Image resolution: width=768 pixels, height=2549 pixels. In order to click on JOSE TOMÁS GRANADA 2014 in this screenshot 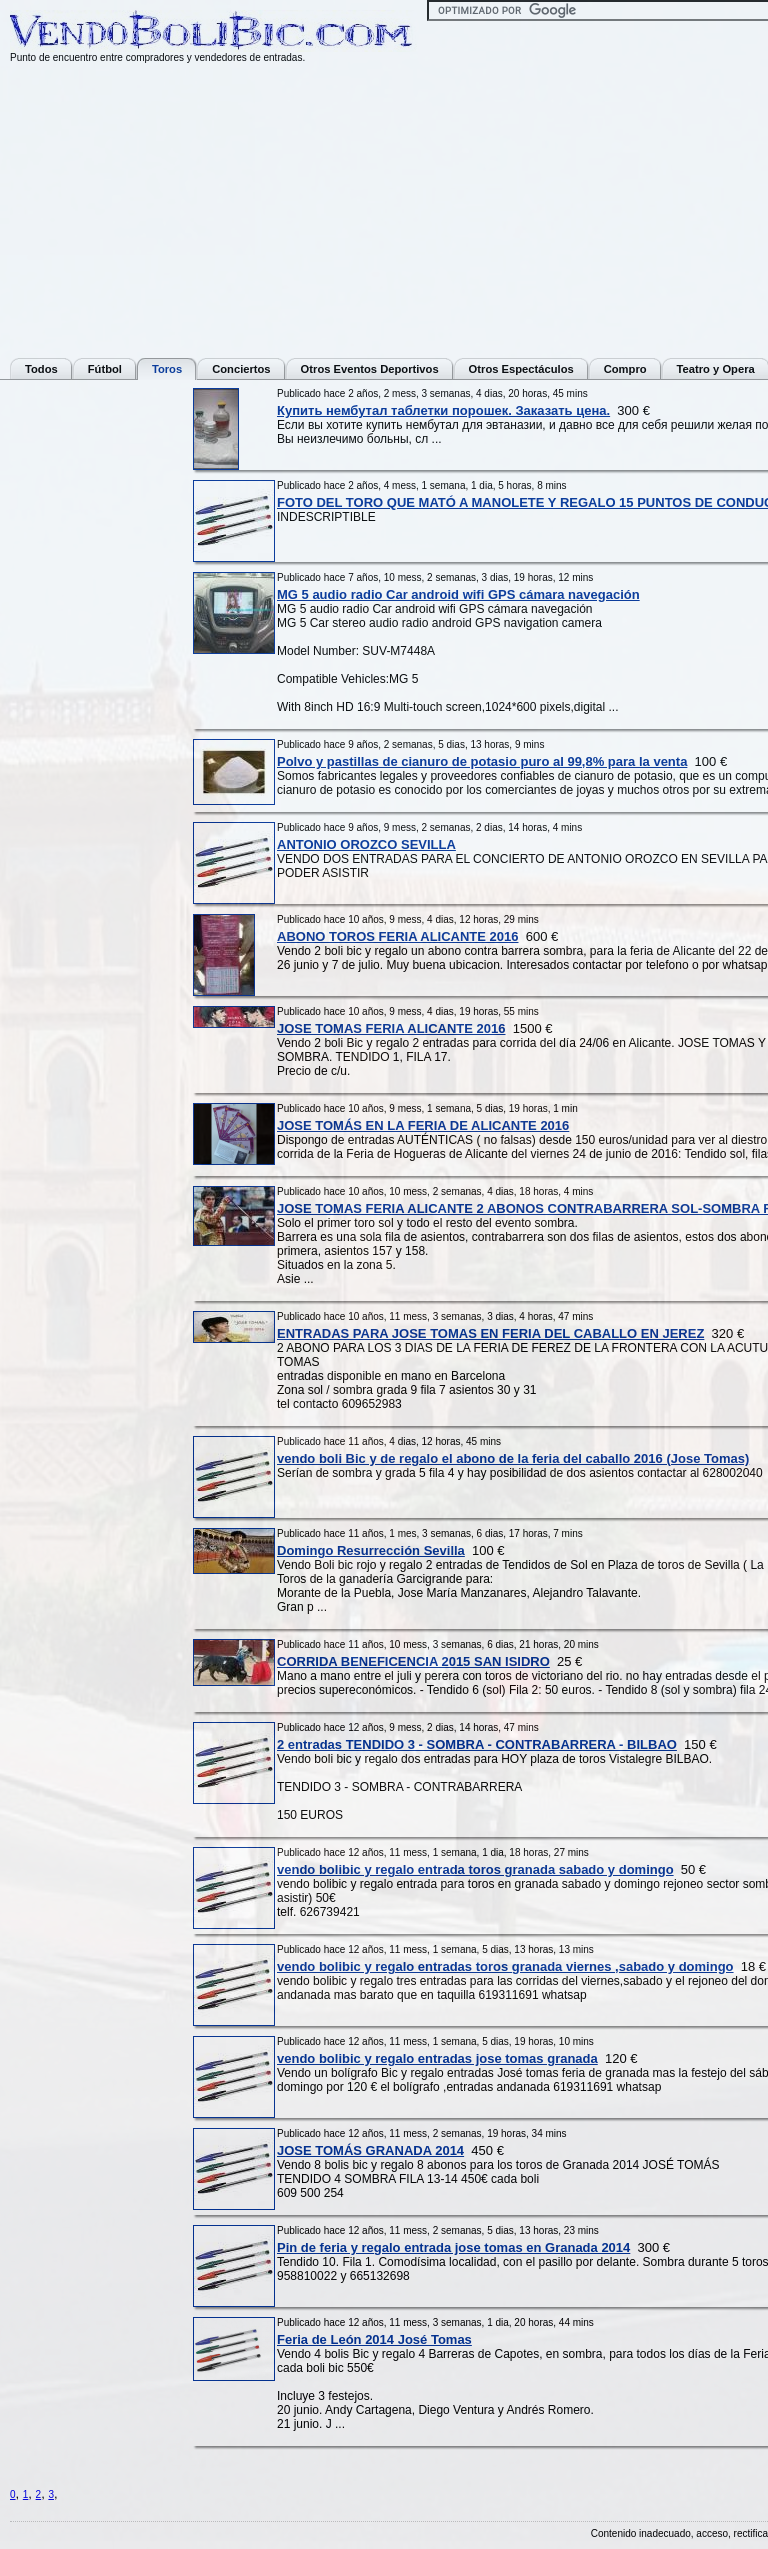, I will do `click(370, 2150)`.